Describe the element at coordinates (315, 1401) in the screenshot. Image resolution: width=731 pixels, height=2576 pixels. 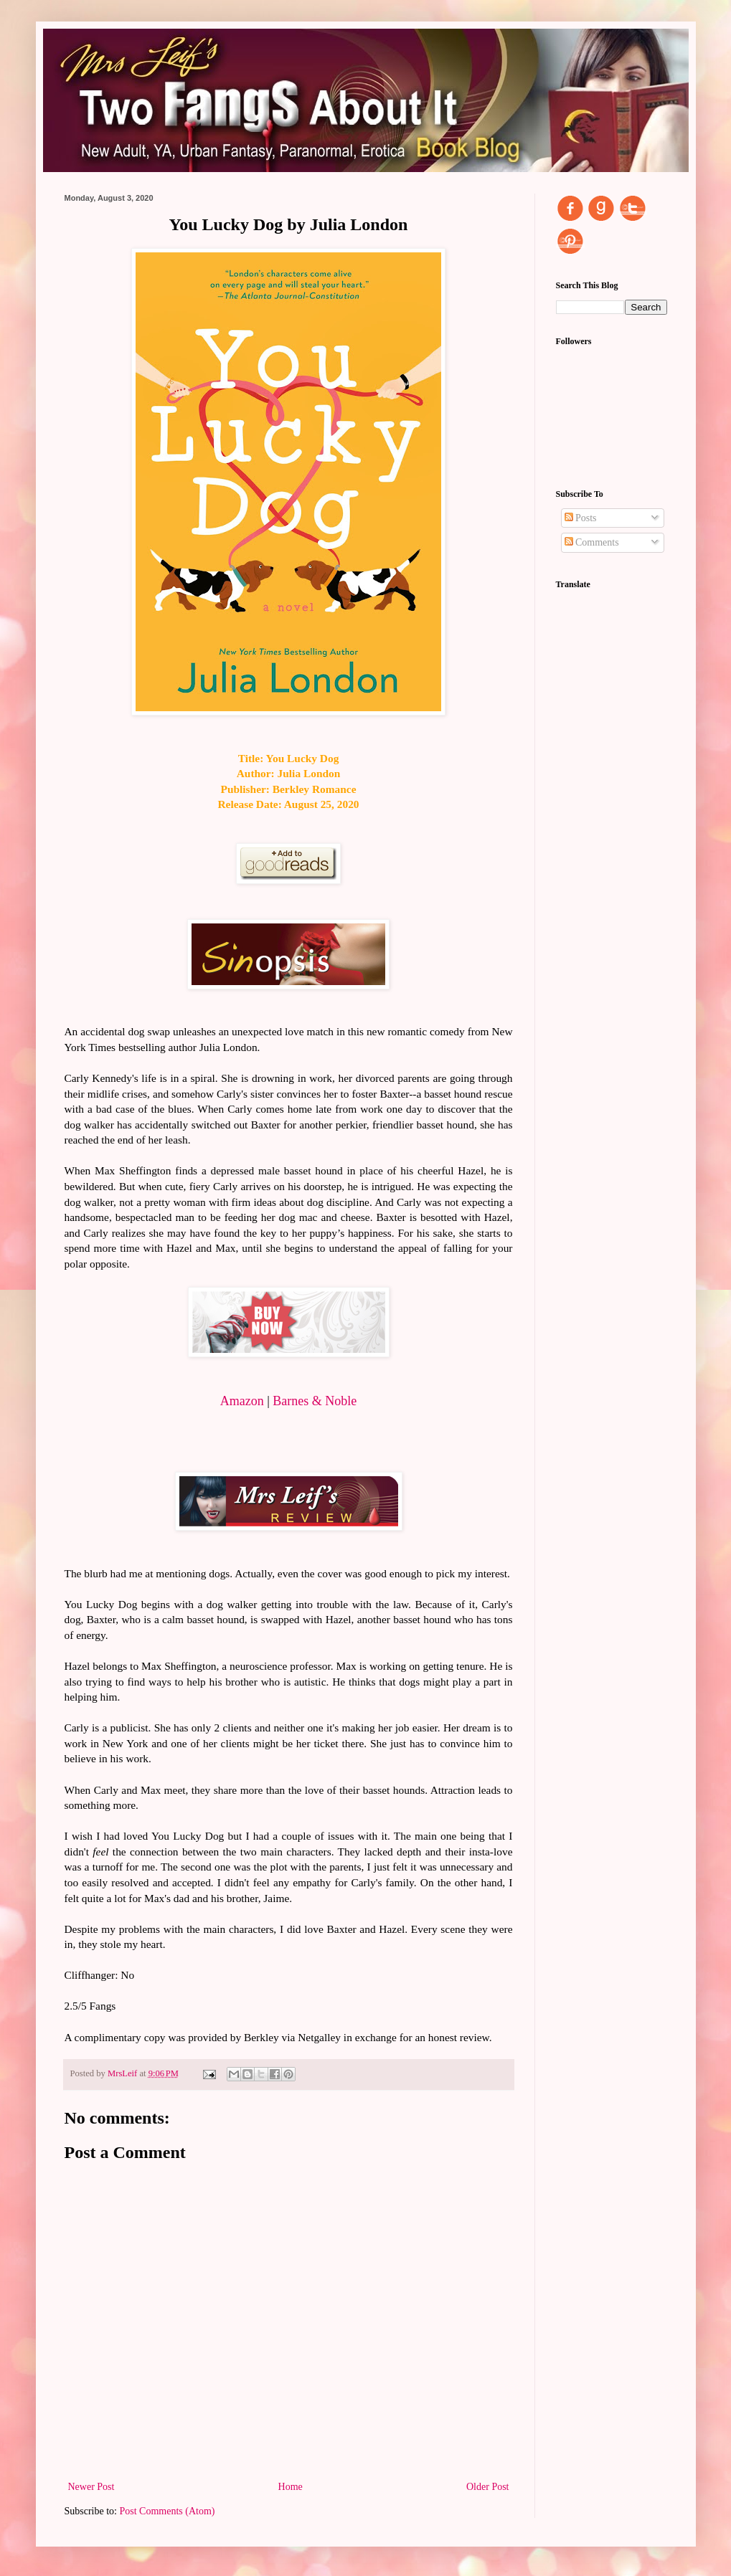
I see `Barnes & Noble` at that location.